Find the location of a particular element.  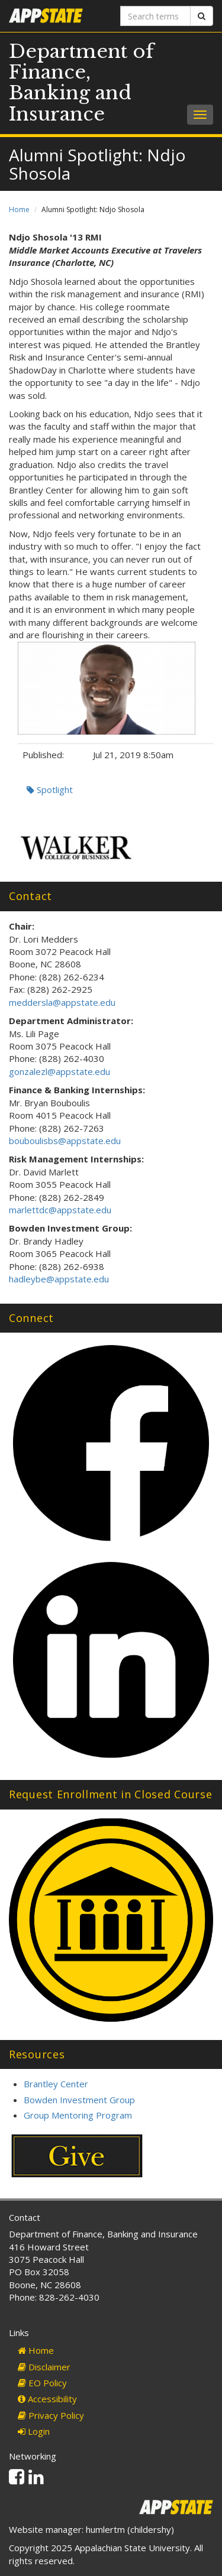

[Search terms] is located at coordinates (155, 16).